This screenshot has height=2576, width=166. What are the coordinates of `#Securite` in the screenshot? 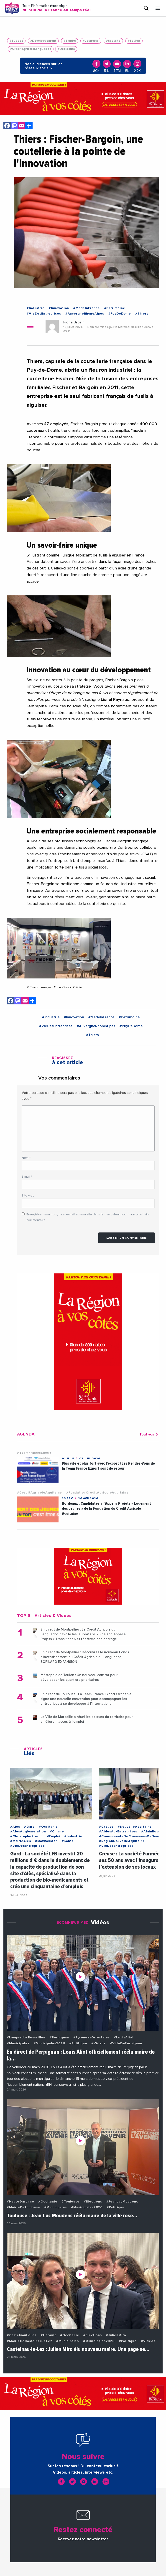 It's located at (113, 40).